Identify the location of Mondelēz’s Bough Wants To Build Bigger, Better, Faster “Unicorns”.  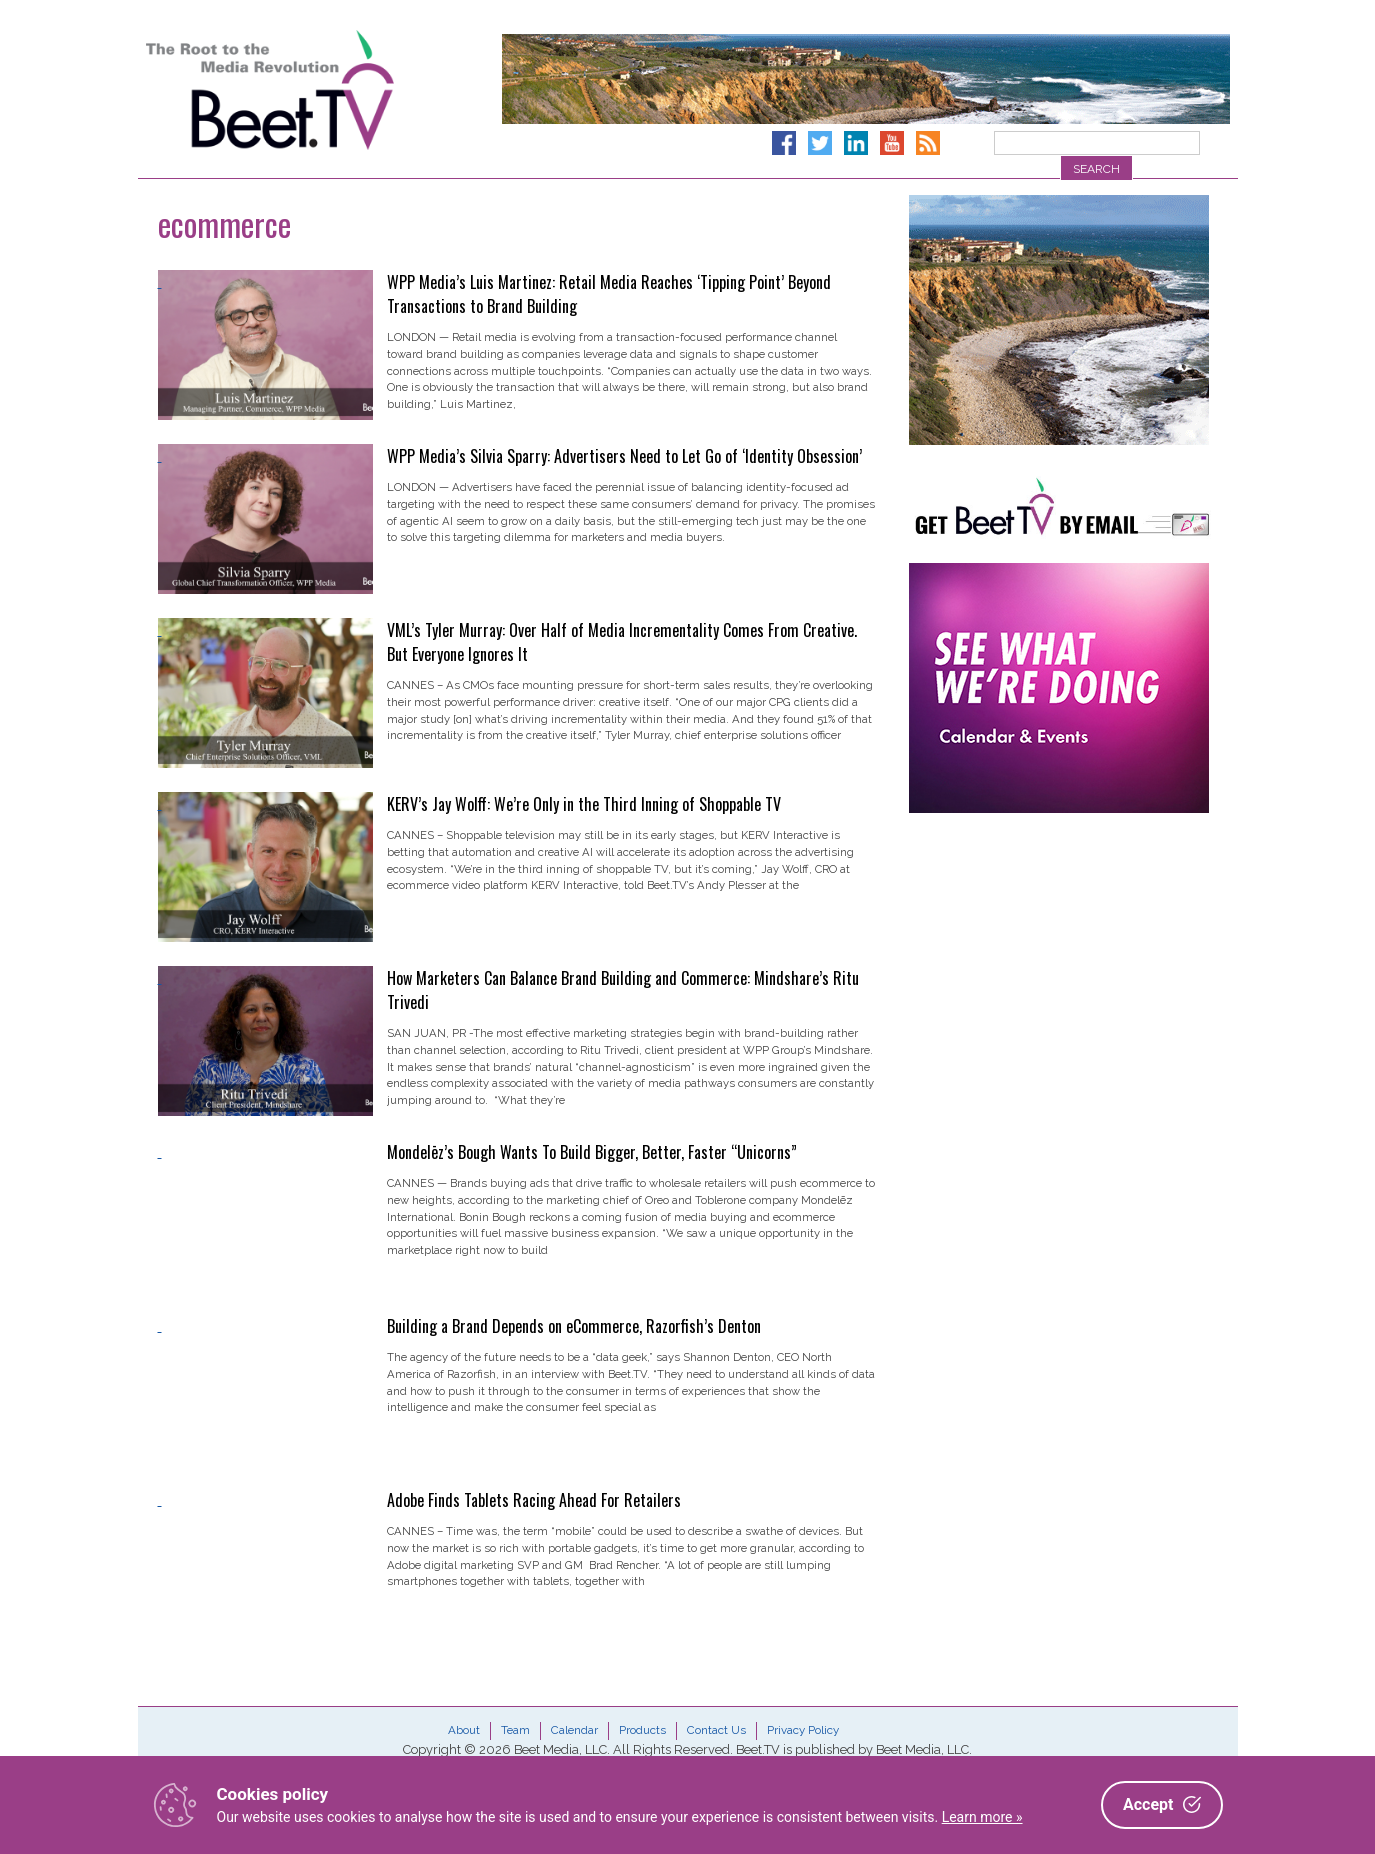
(592, 1152).